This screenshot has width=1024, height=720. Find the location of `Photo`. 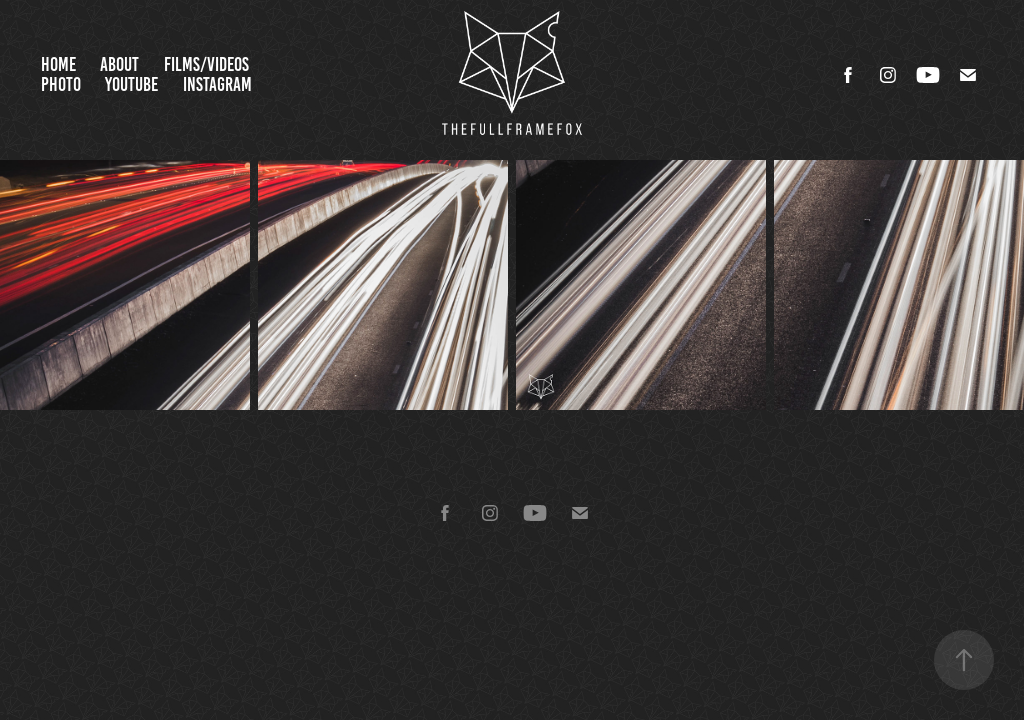

Photo is located at coordinates (61, 84).